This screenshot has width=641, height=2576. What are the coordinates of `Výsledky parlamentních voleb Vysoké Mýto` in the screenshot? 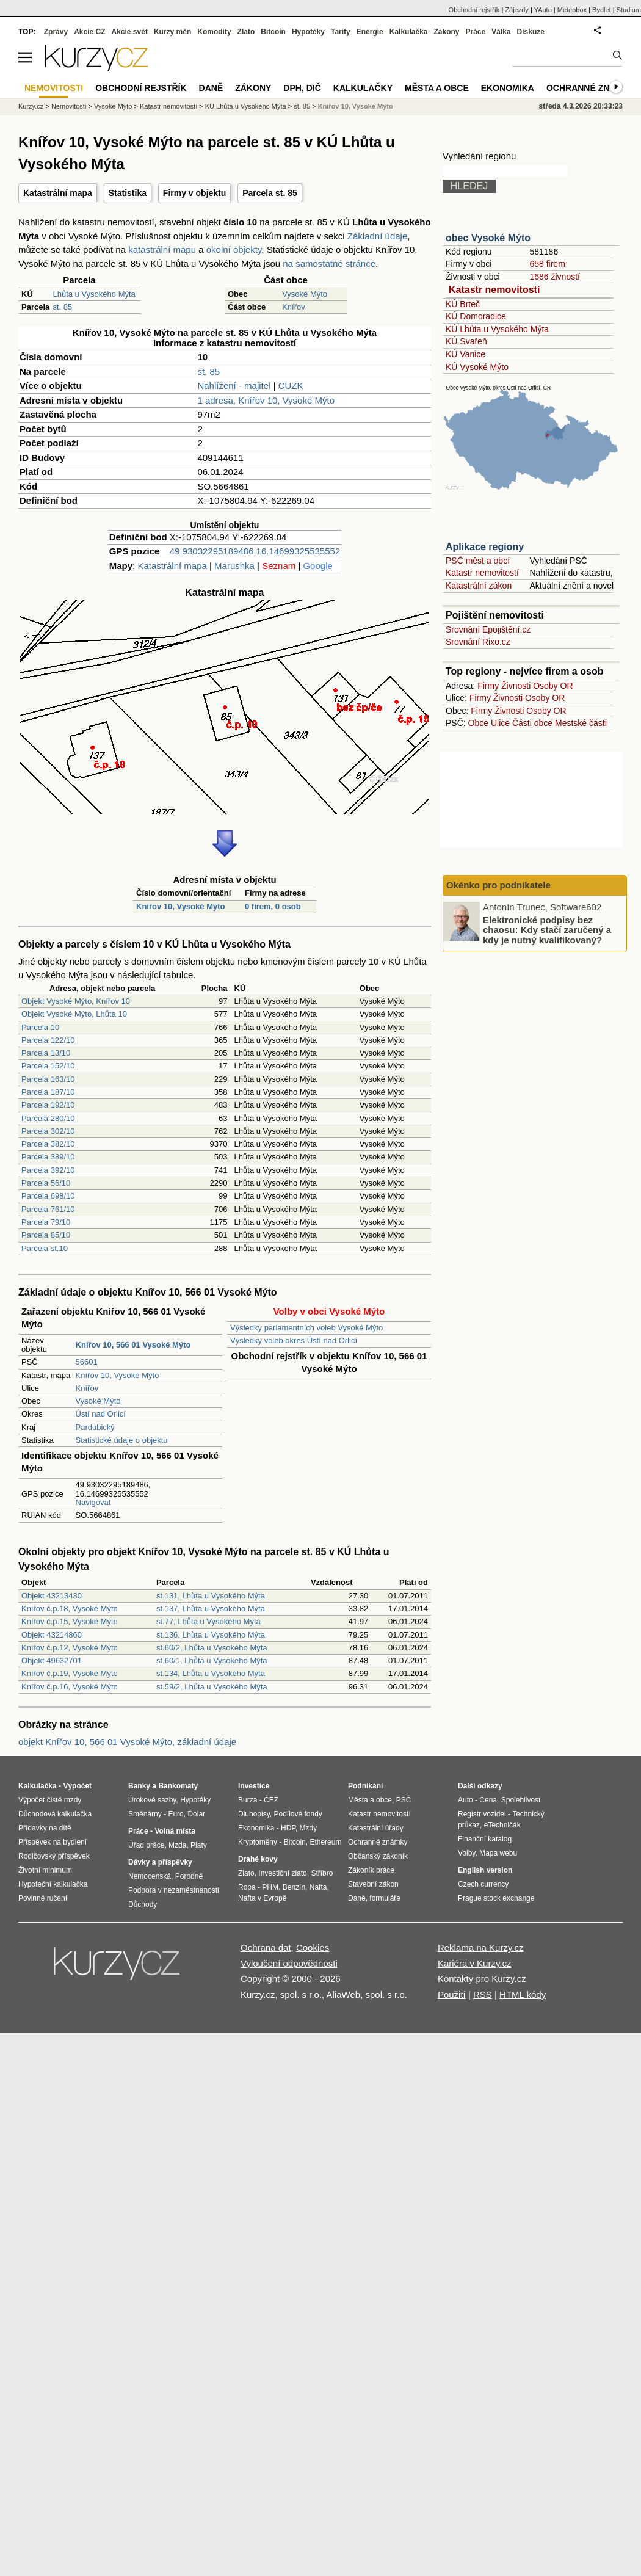 It's located at (306, 1327).